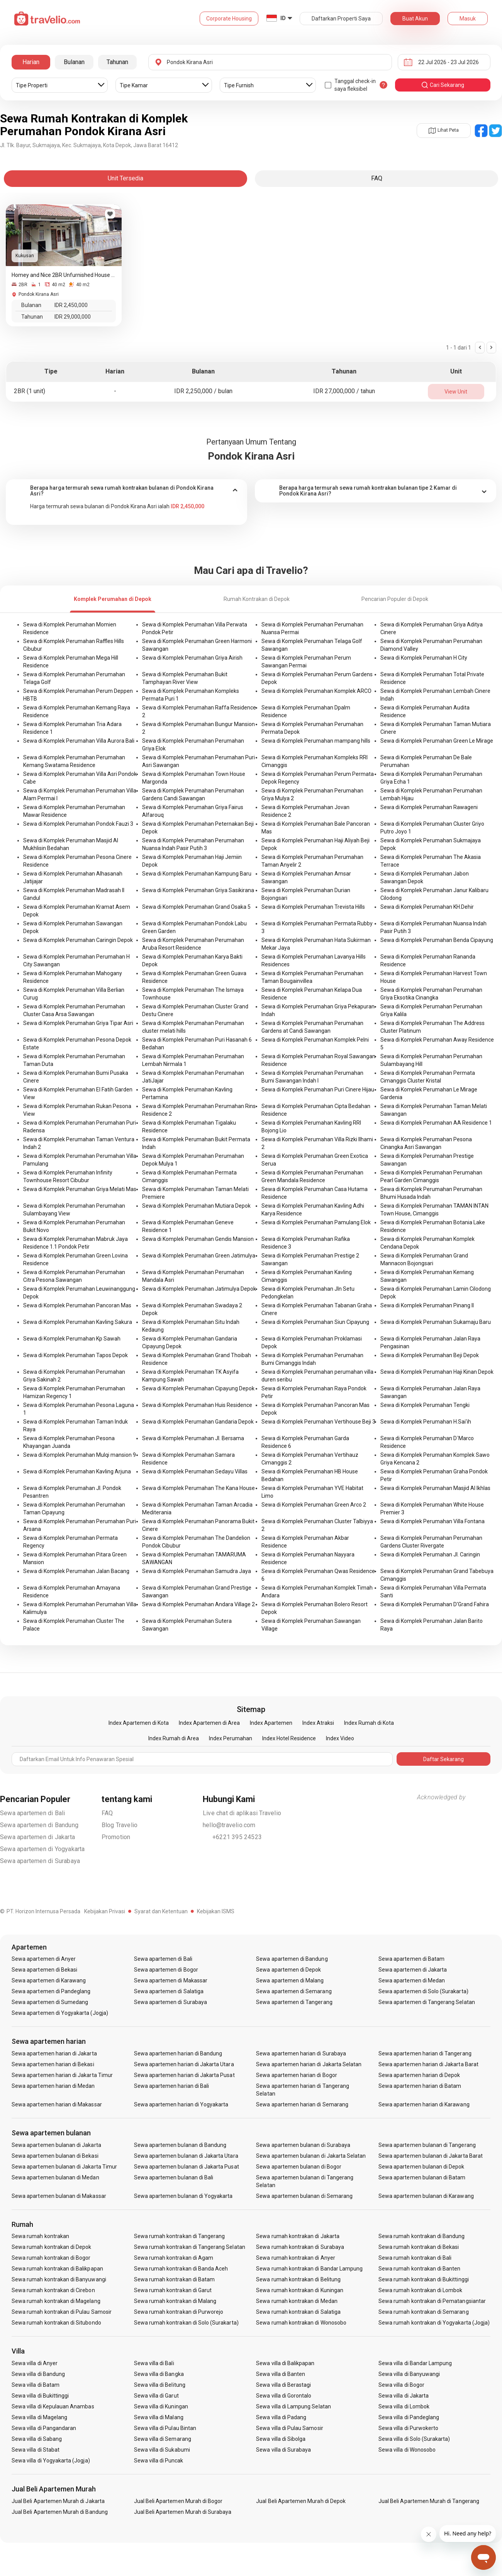  Describe the element at coordinates (203, 391) in the screenshot. I see `IDR 2,250,000 / bulan` at that location.